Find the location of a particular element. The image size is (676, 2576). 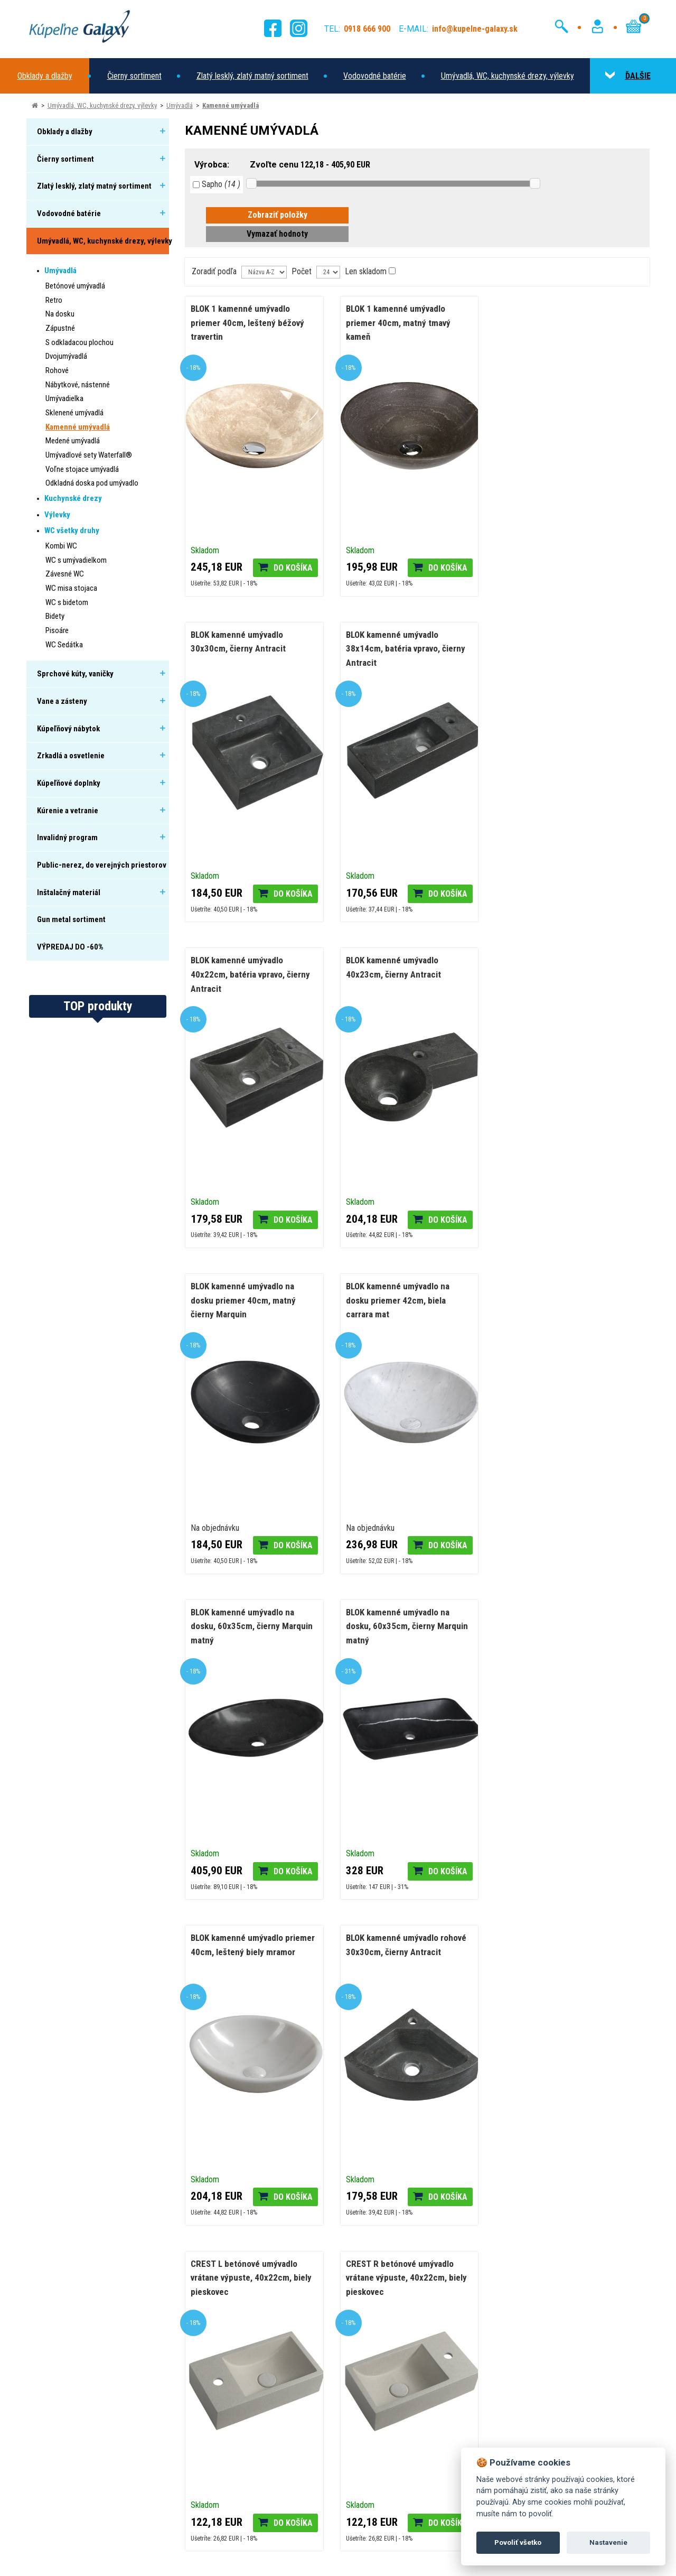

Zlatý lesklý, zlatý matný sortiment is located at coordinates (252, 76).